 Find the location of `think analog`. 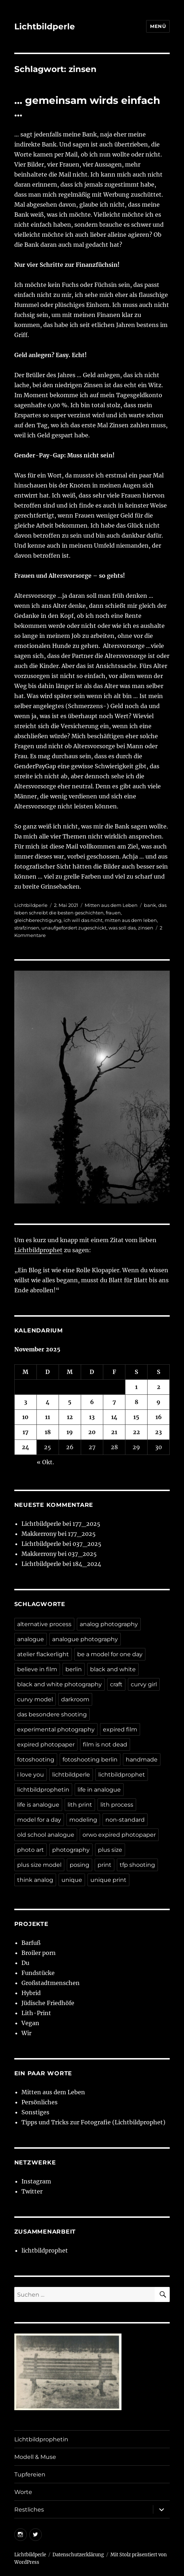

think analog is located at coordinates (35, 1879).